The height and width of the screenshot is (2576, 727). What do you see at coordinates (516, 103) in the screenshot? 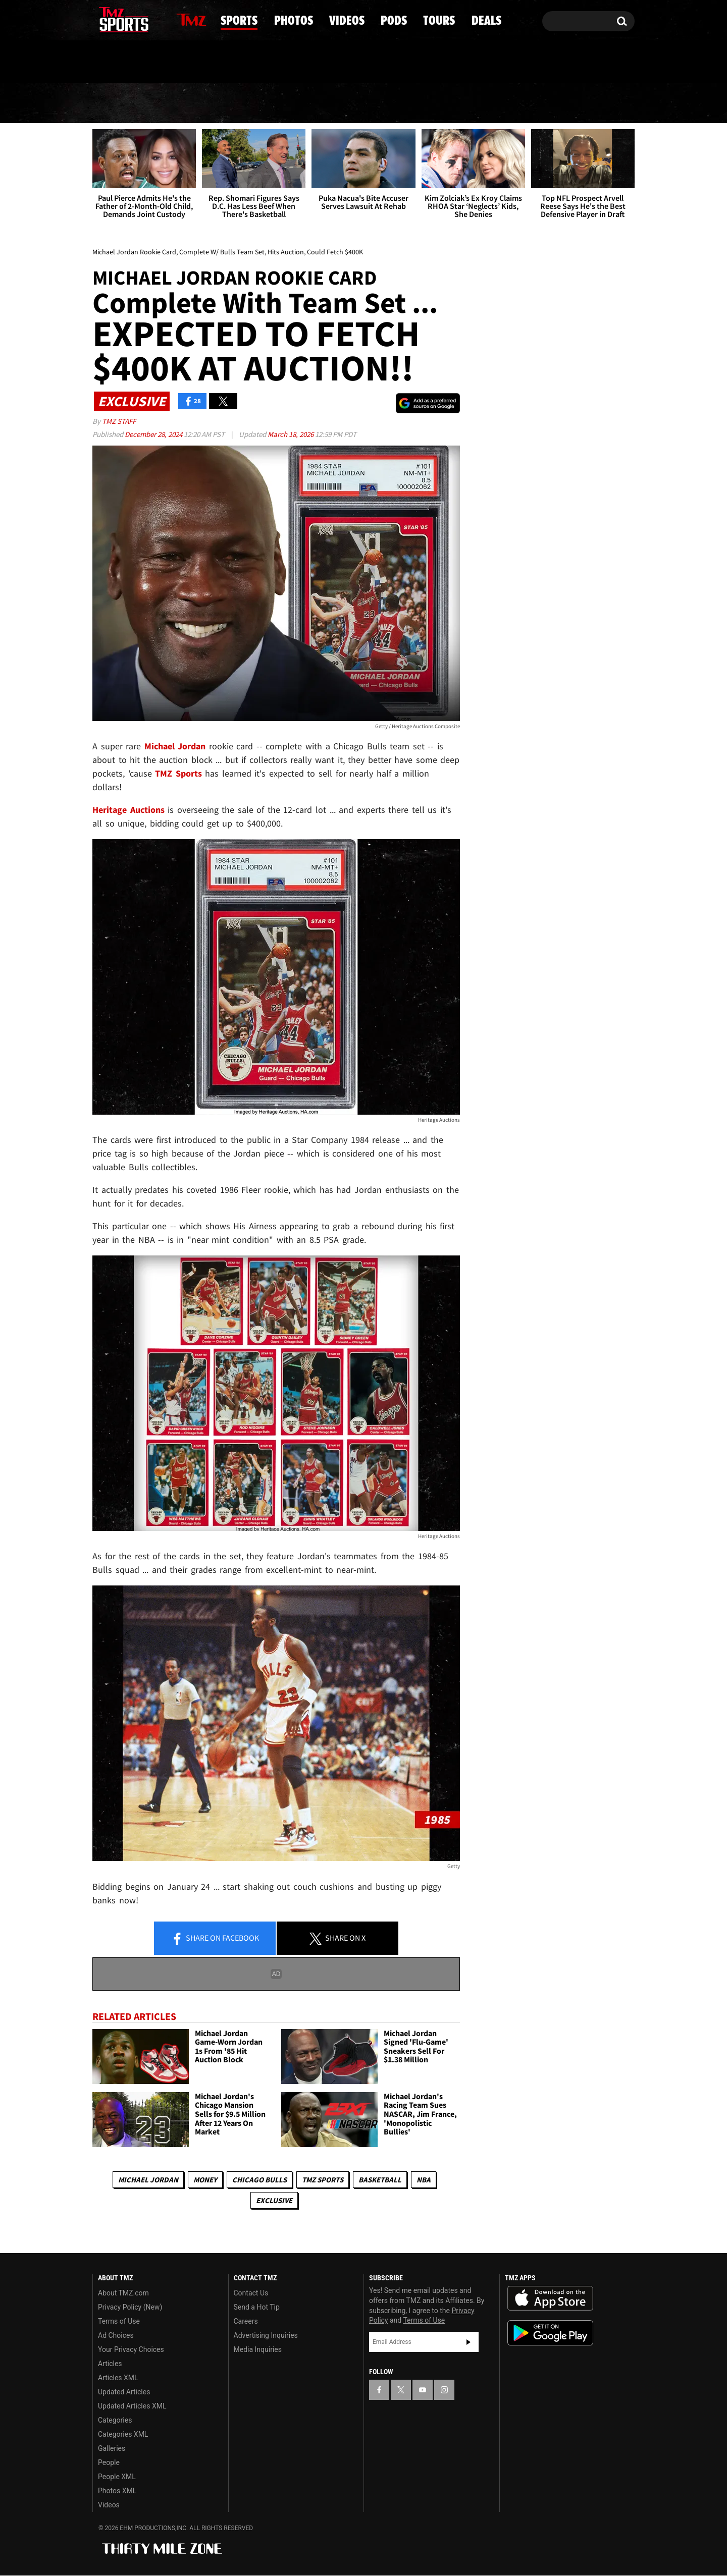
I see `Tours` at bounding box center [516, 103].